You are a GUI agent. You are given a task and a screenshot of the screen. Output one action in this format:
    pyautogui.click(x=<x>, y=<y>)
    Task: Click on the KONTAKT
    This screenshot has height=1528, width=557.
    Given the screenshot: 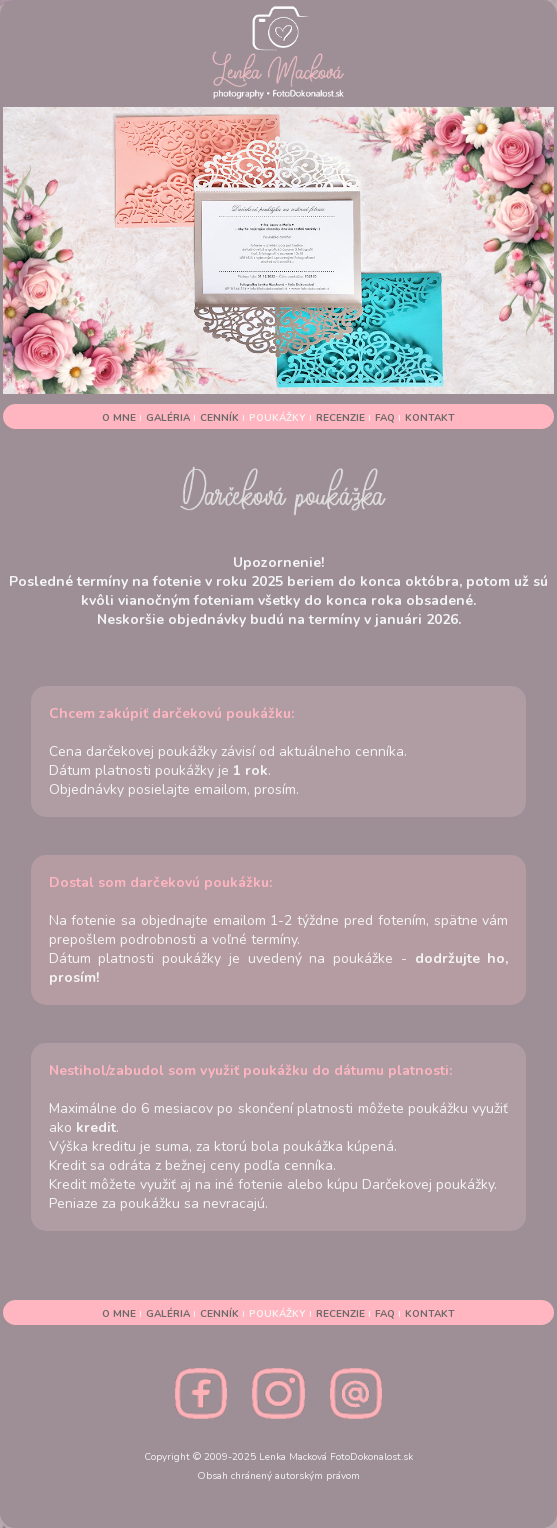 What is the action you would take?
    pyautogui.click(x=430, y=418)
    